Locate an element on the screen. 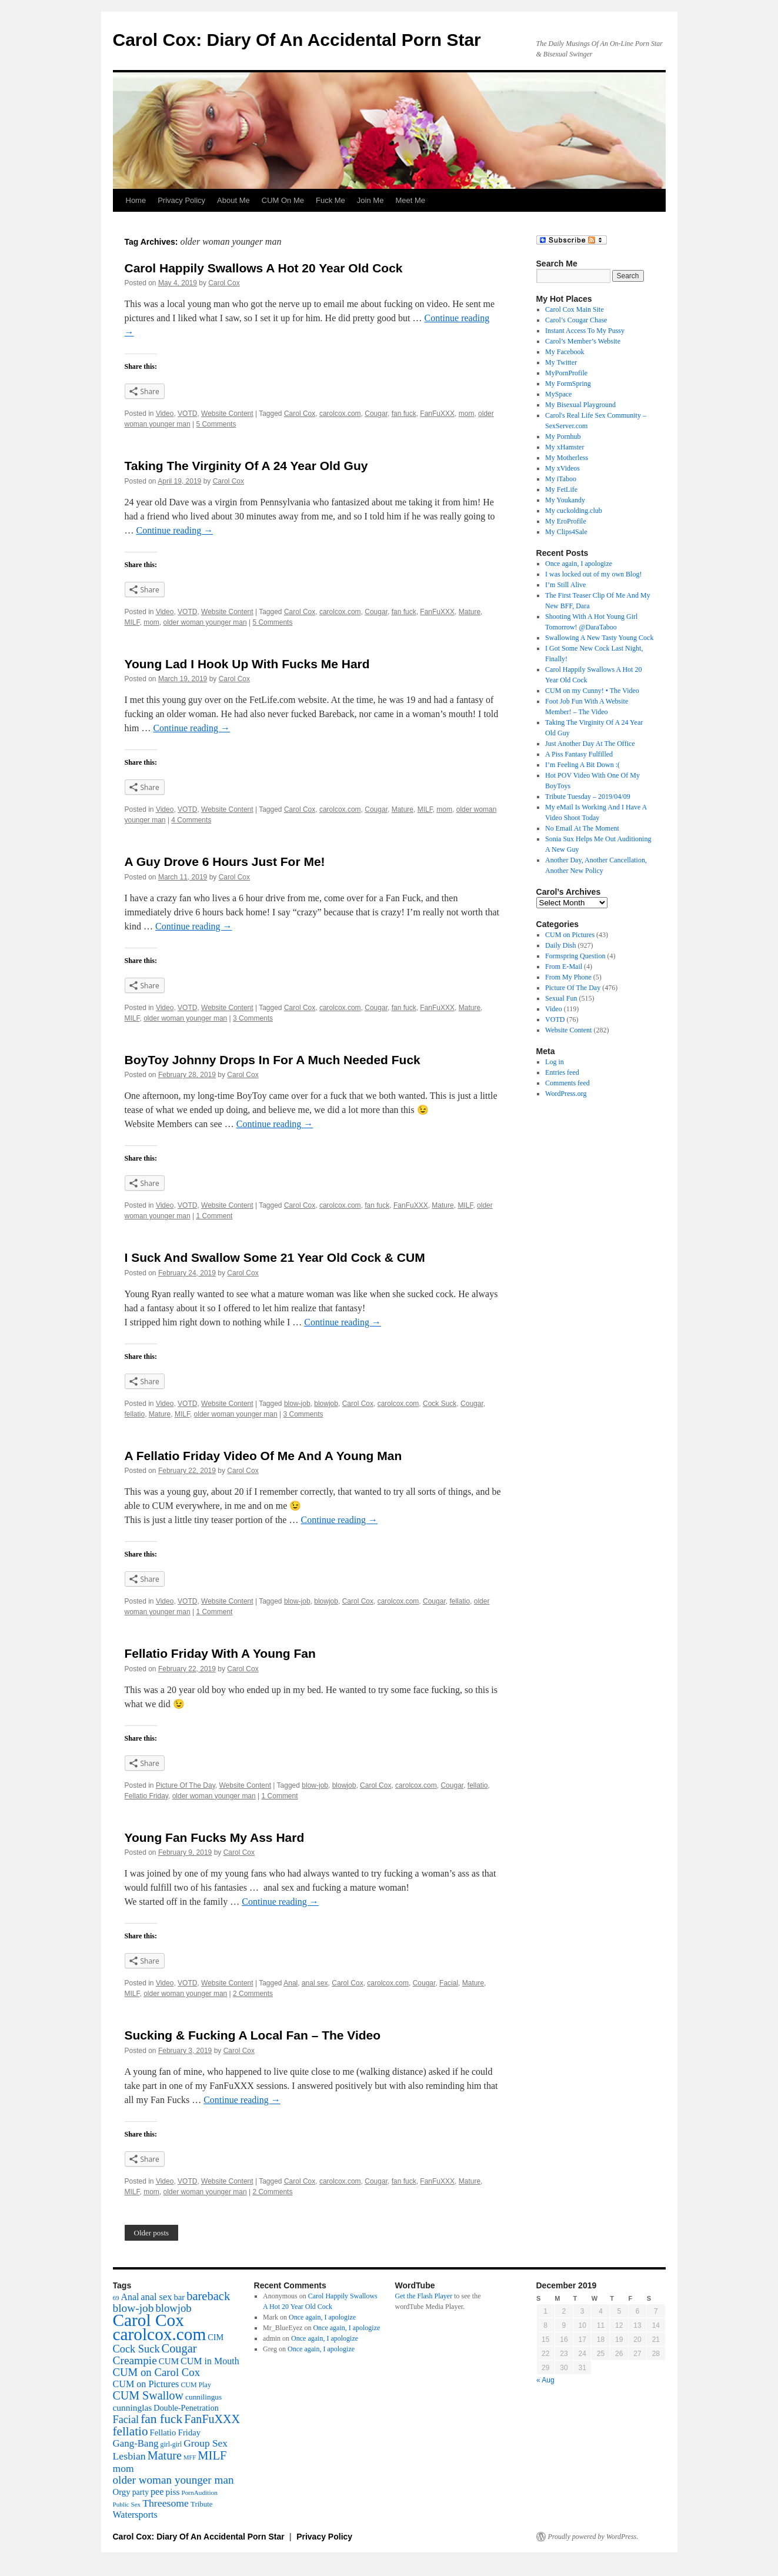 This screenshot has height=2576, width=778. My xVideos is located at coordinates (562, 468).